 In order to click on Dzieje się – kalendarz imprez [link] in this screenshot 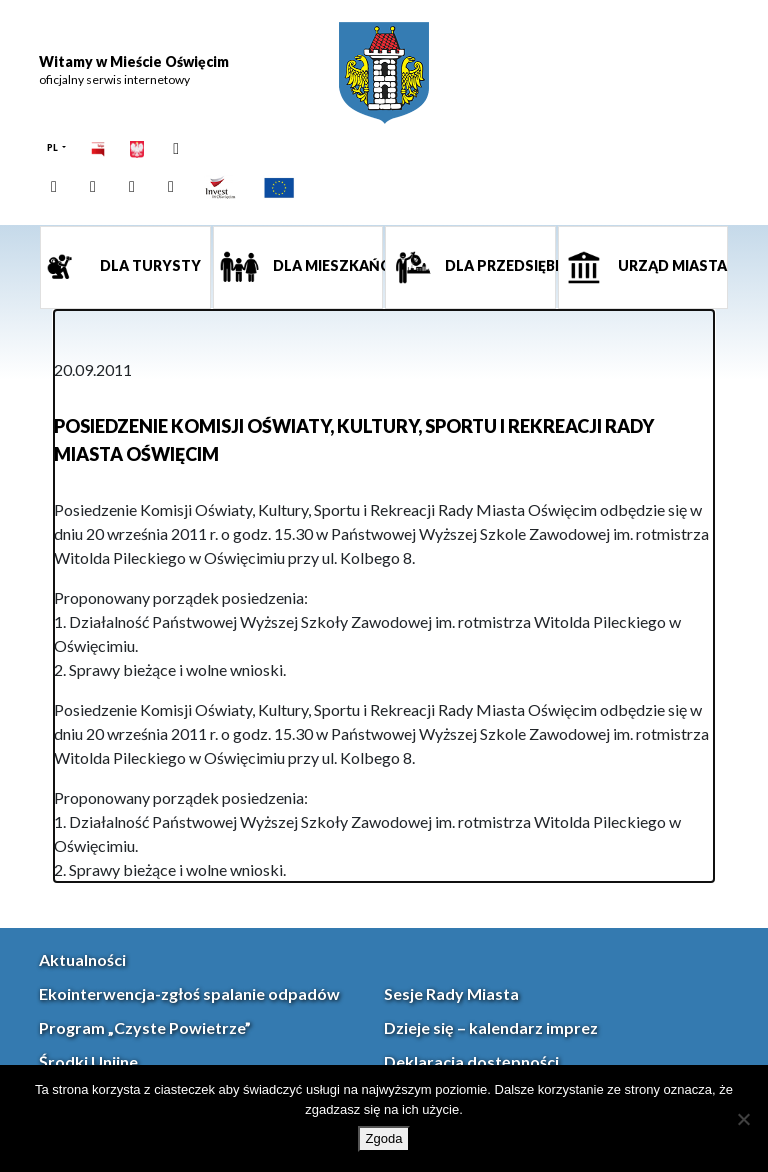, I will do `click(491, 1027)`.